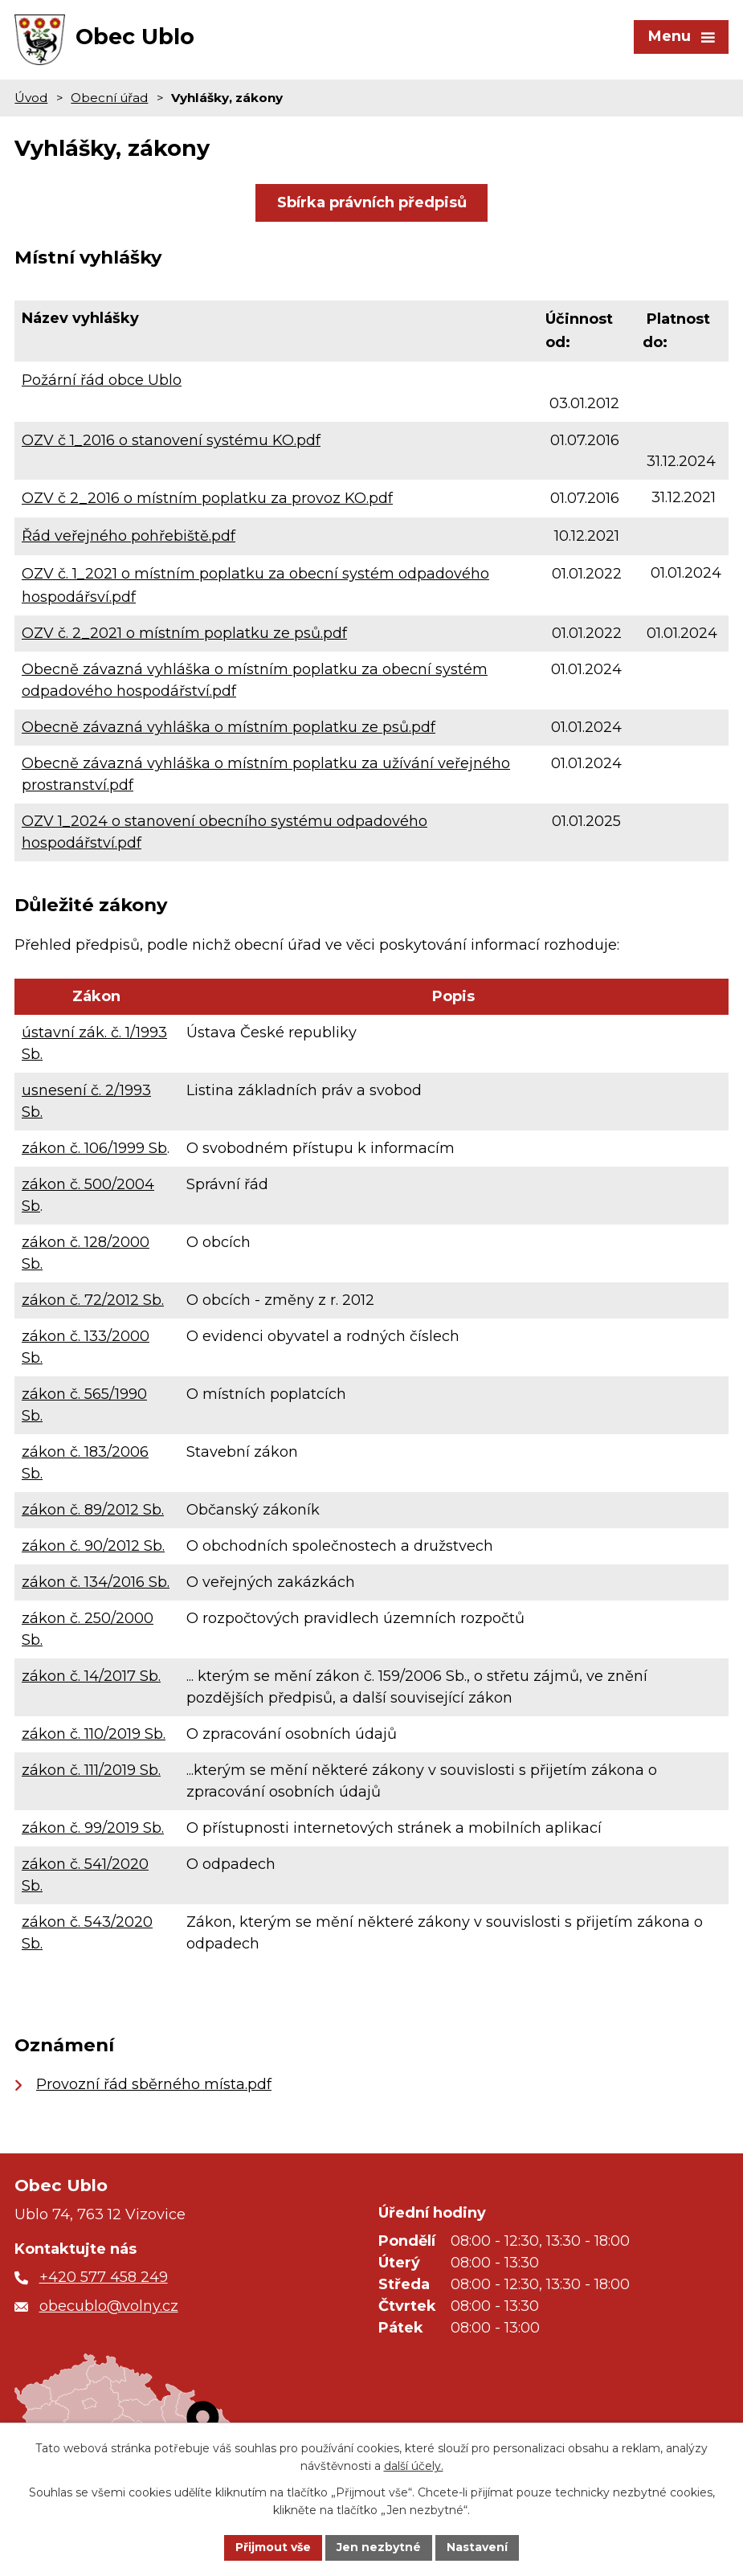 This screenshot has height=2576, width=743. What do you see at coordinates (228, 728) in the screenshot?
I see `Obecně závazná vyhláška o místním poplatku ze psů.pdf` at bounding box center [228, 728].